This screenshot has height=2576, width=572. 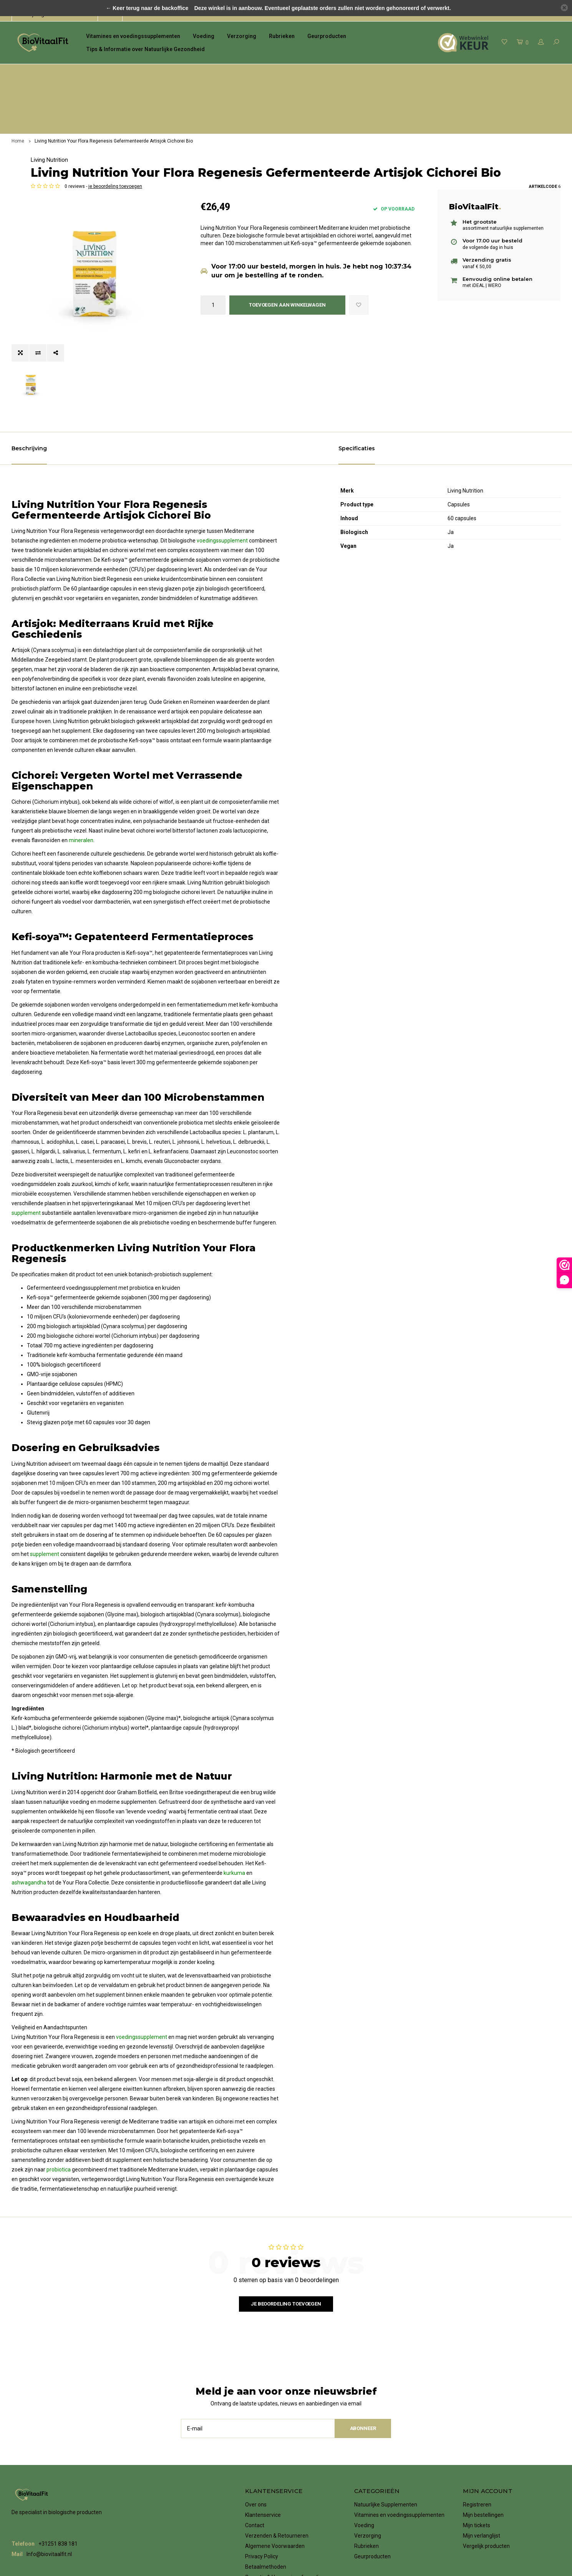 I want to click on Contact, so click(x=254, y=2437).